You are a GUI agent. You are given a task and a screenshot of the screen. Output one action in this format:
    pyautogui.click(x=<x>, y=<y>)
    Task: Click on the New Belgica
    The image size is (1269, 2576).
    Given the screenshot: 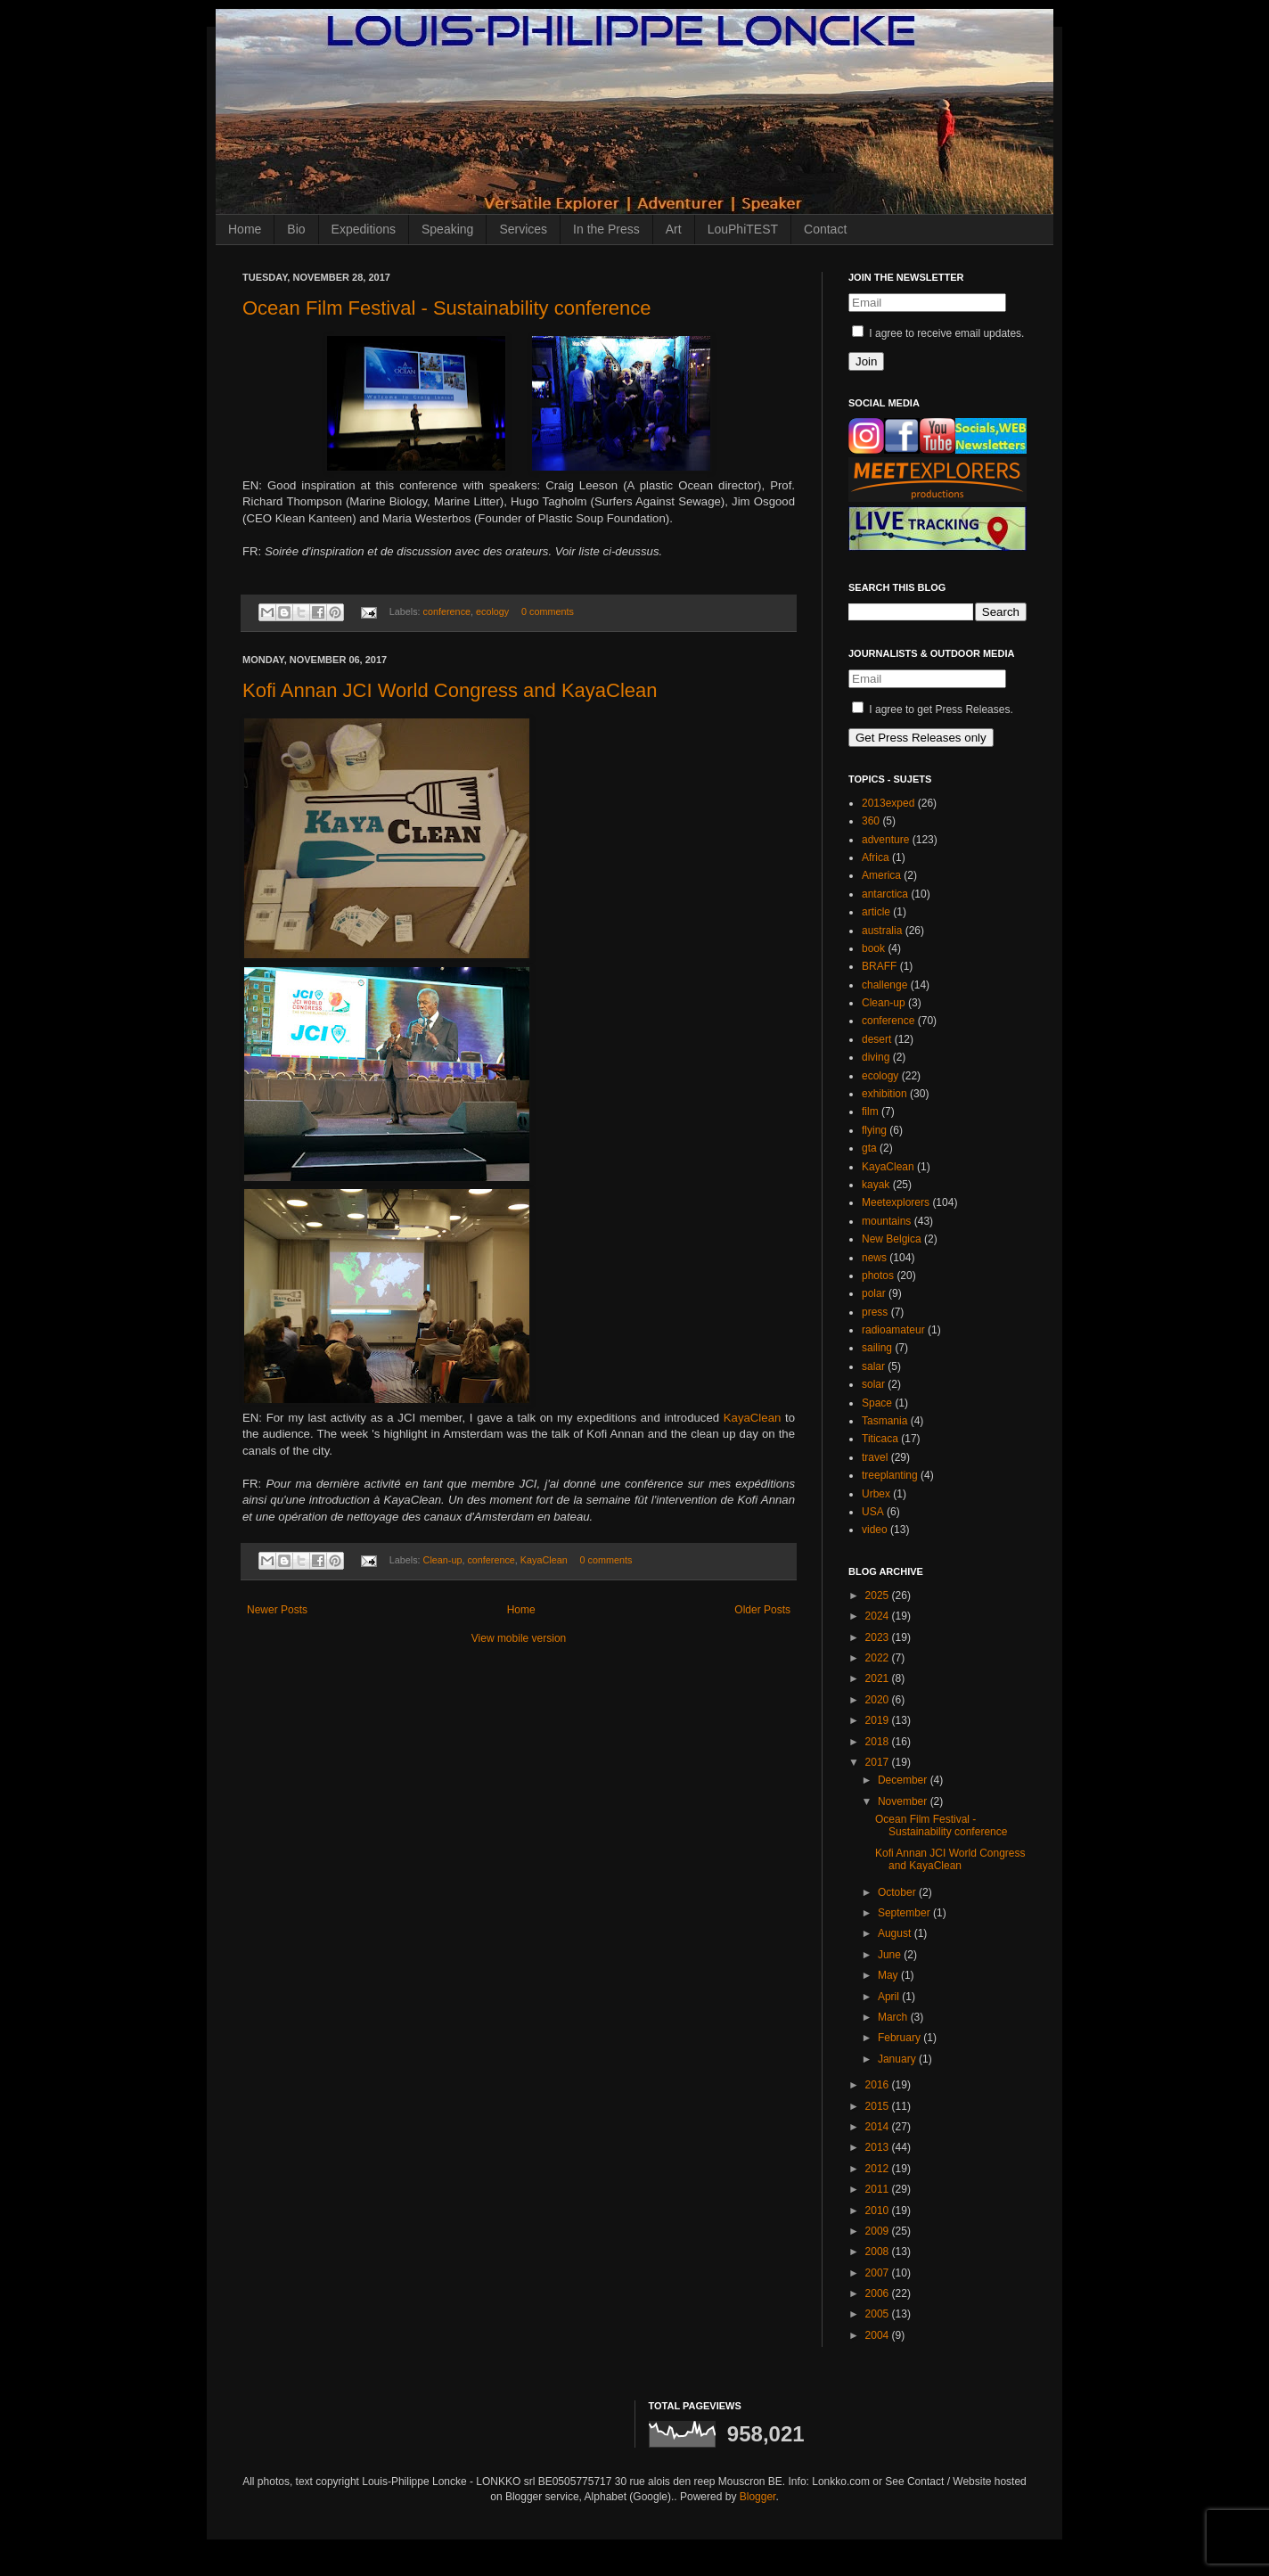 What is the action you would take?
    pyautogui.click(x=891, y=1239)
    